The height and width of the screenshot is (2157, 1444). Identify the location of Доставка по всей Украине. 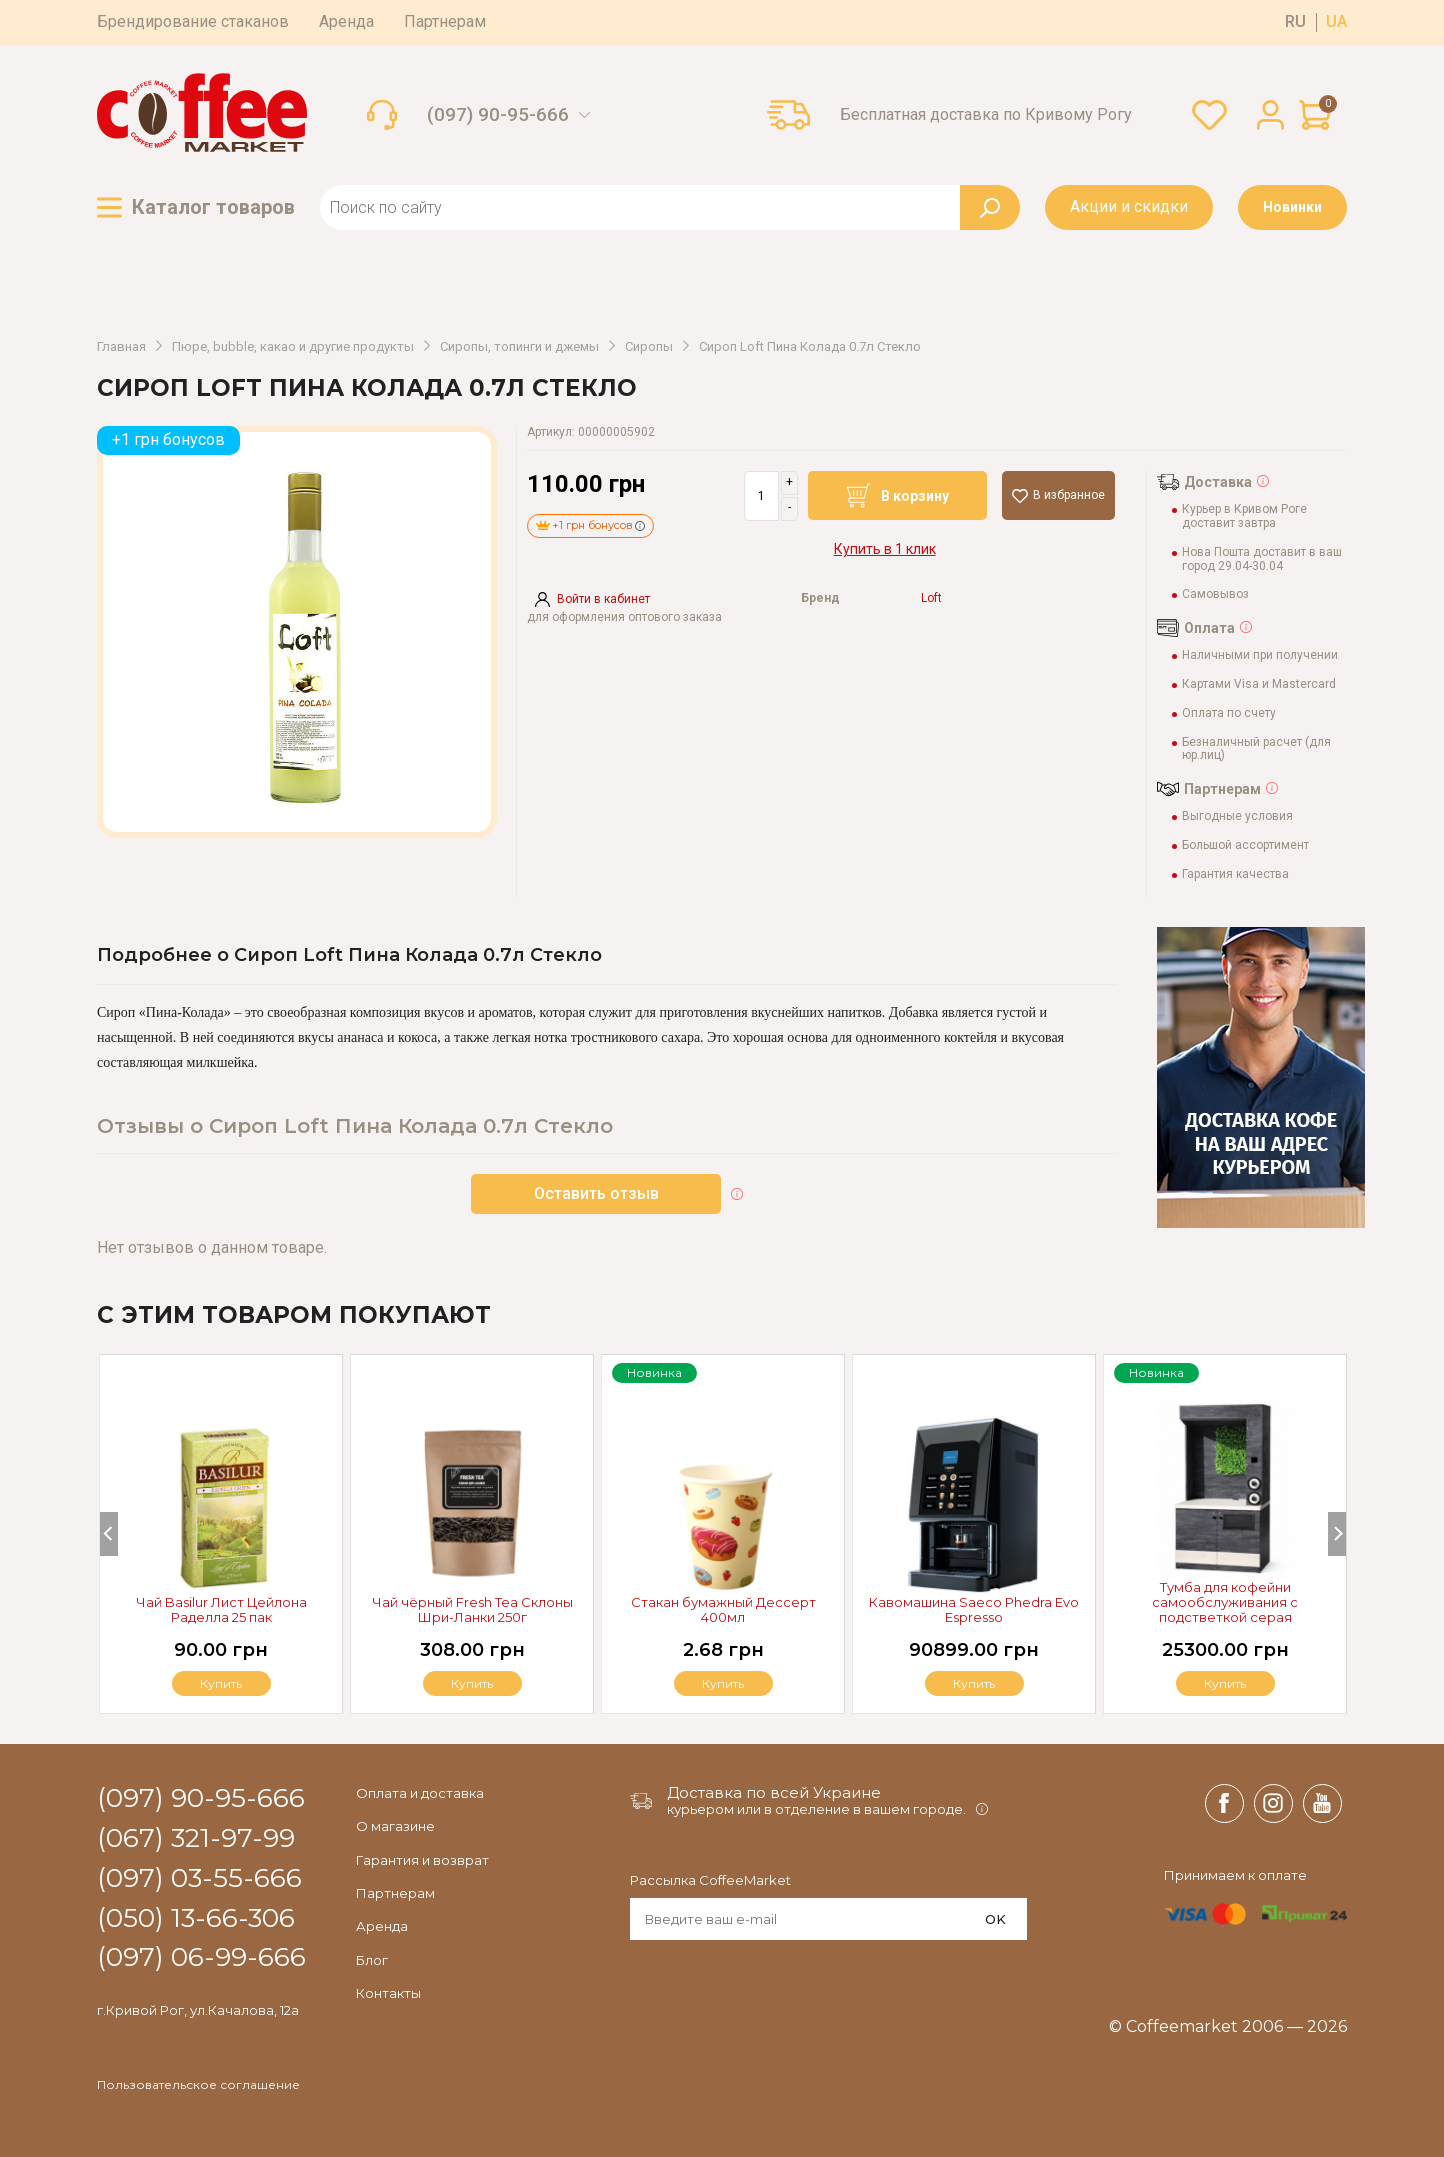
(774, 1792).